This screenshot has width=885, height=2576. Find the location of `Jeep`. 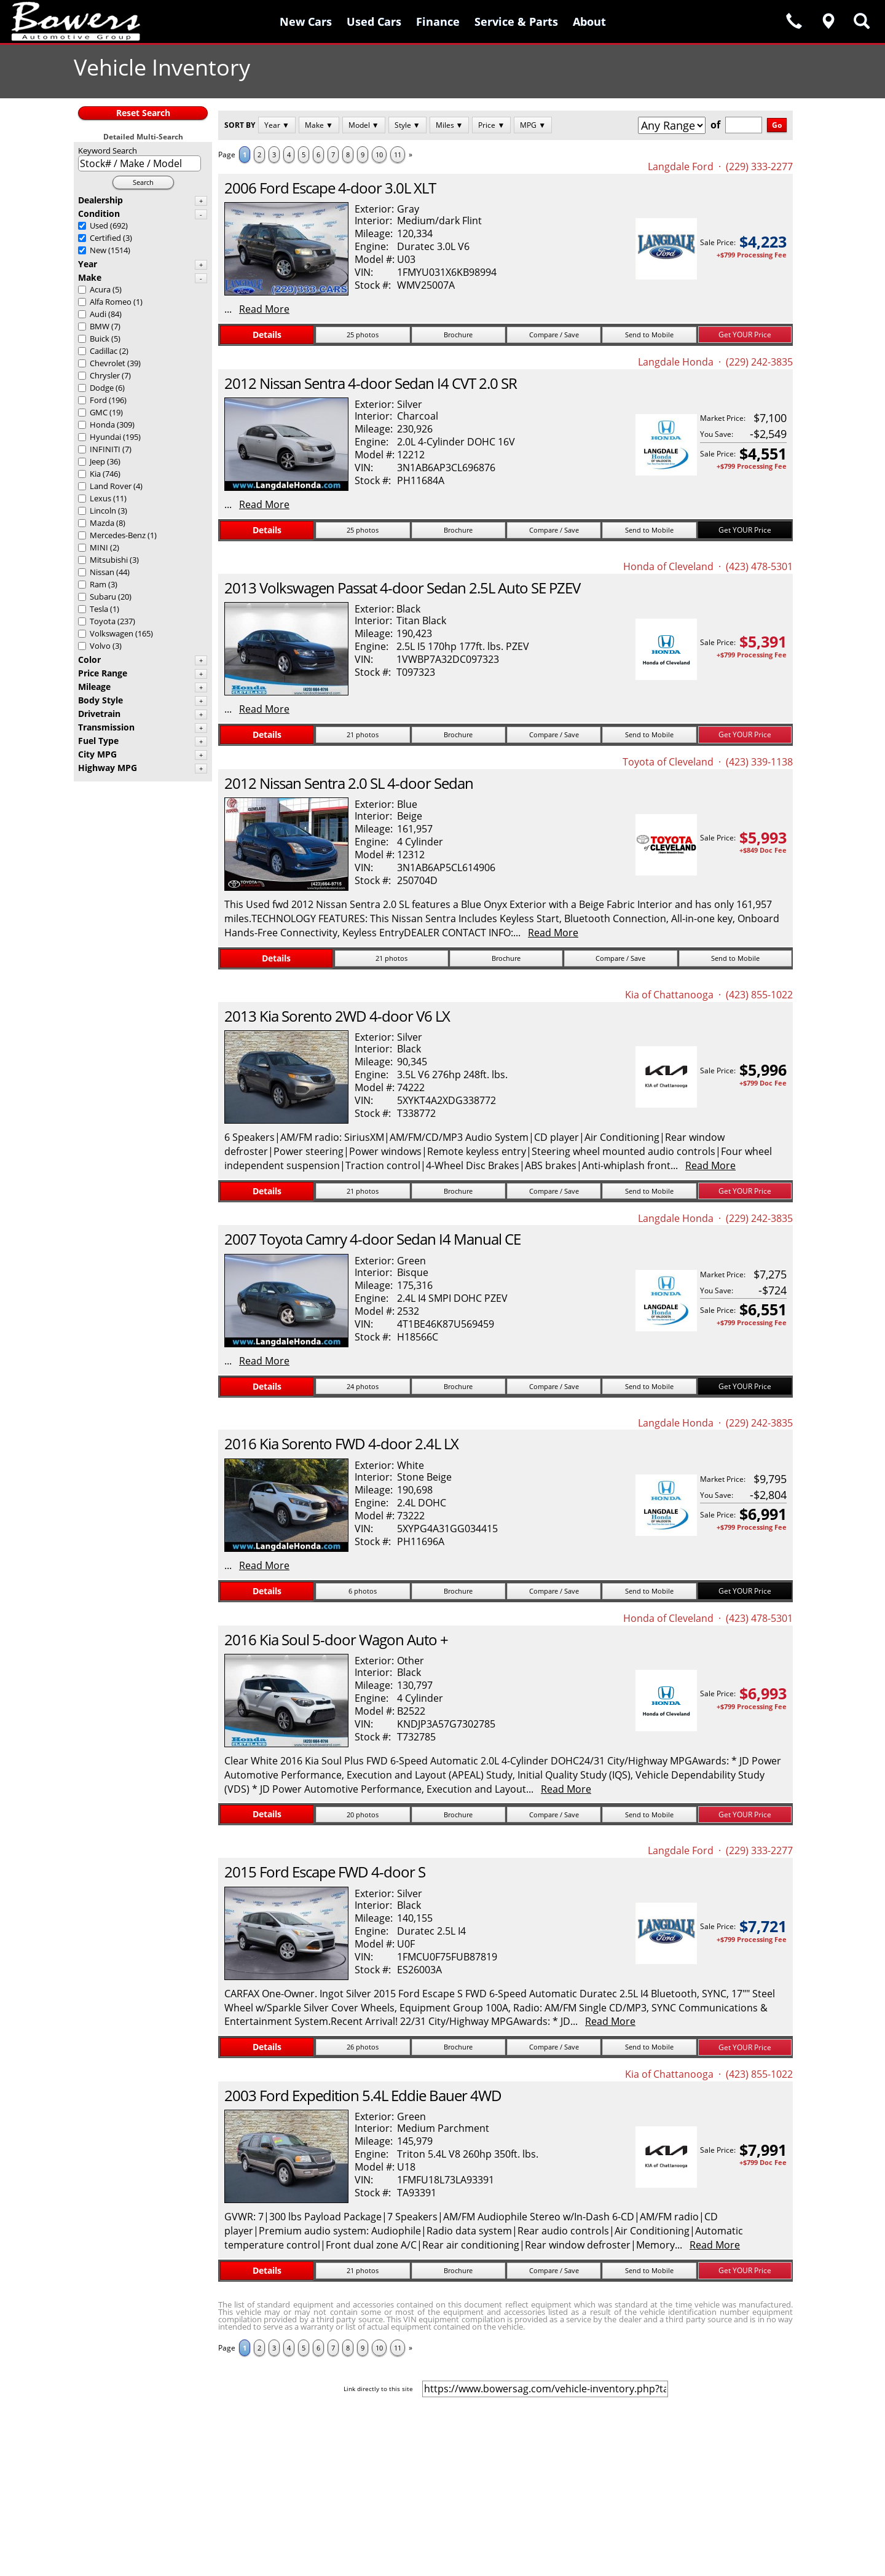

Jeep is located at coordinates (97, 461).